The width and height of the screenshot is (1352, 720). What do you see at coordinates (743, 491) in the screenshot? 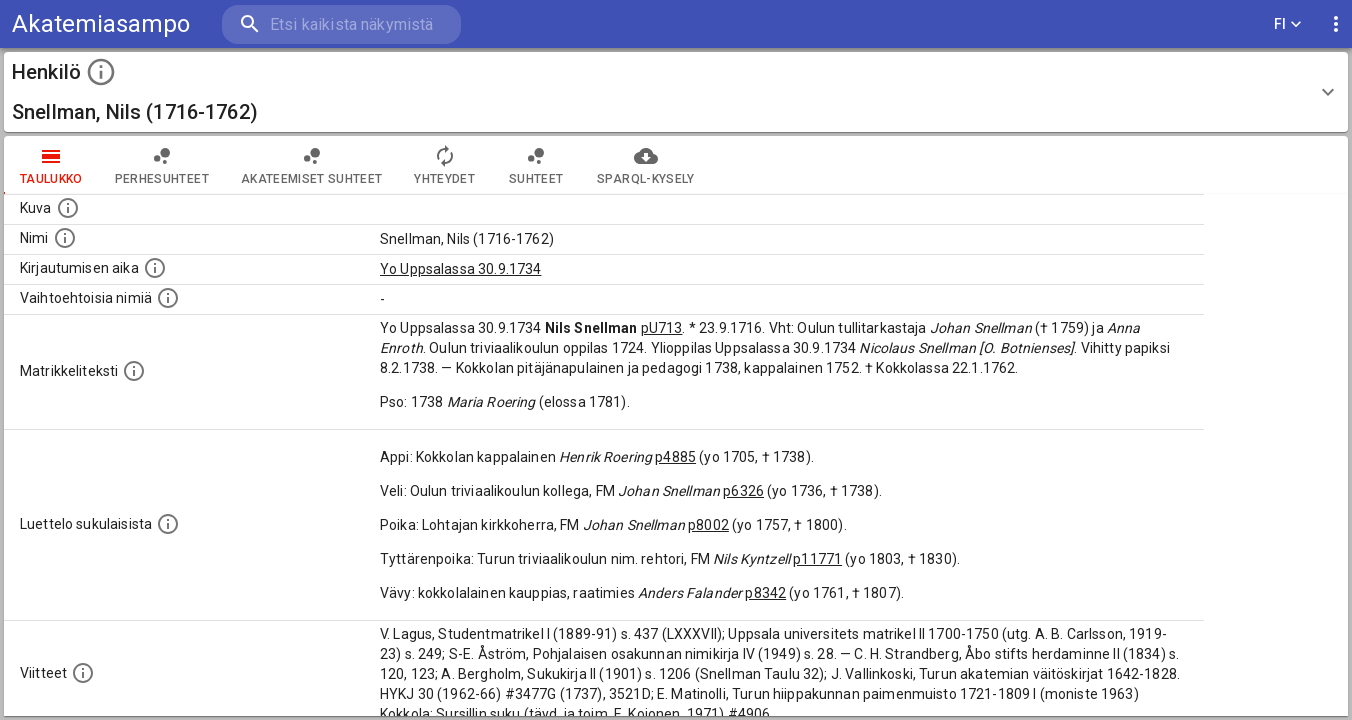
I see `p6326` at bounding box center [743, 491].